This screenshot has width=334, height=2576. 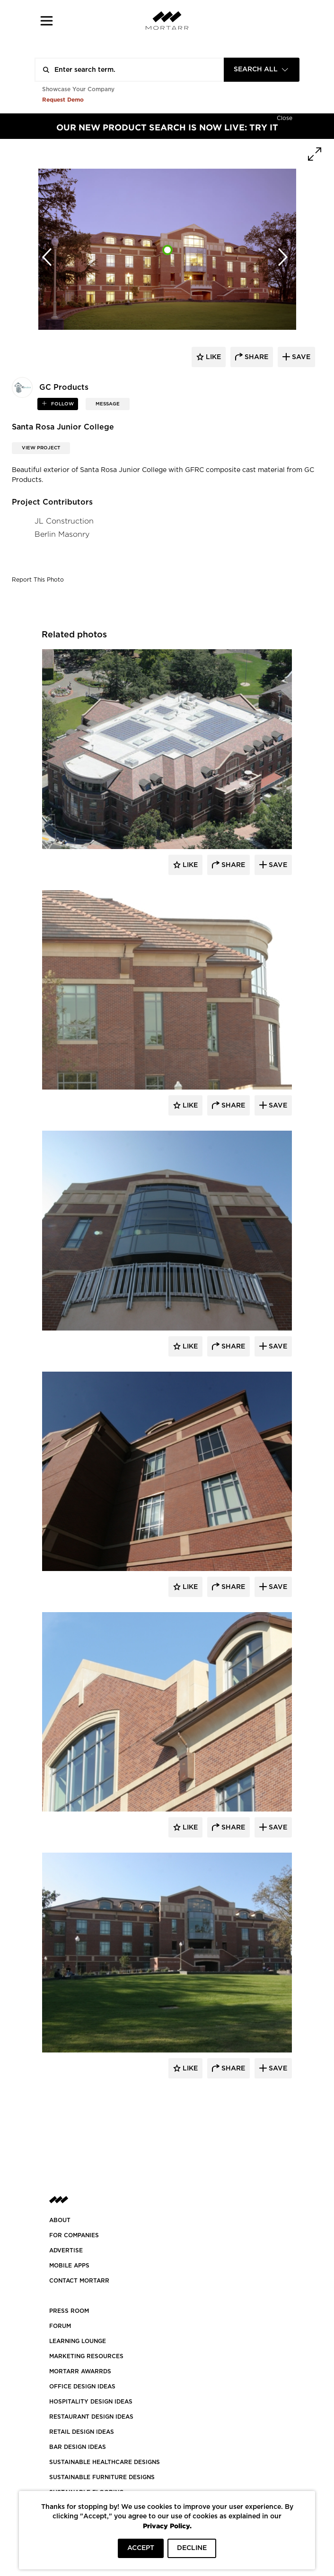 I want to click on ACCEPT, so click(x=140, y=2548).